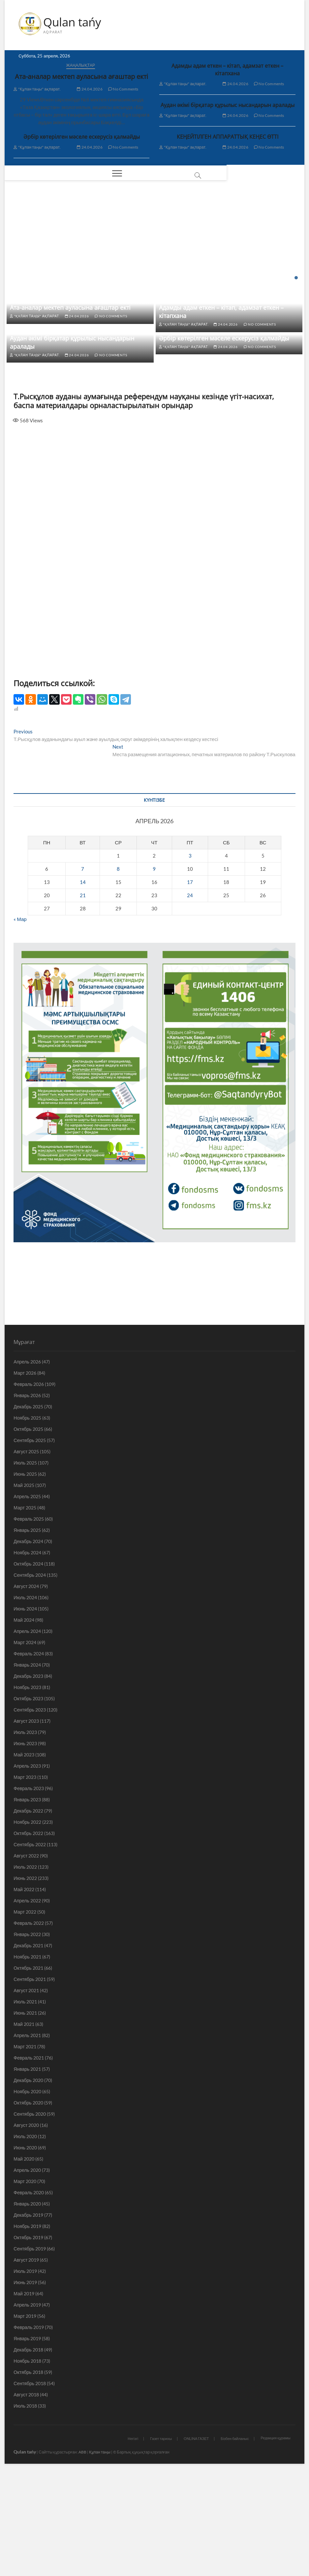  What do you see at coordinates (25, 2014) in the screenshot?
I see `Март 2022` at bounding box center [25, 2014].